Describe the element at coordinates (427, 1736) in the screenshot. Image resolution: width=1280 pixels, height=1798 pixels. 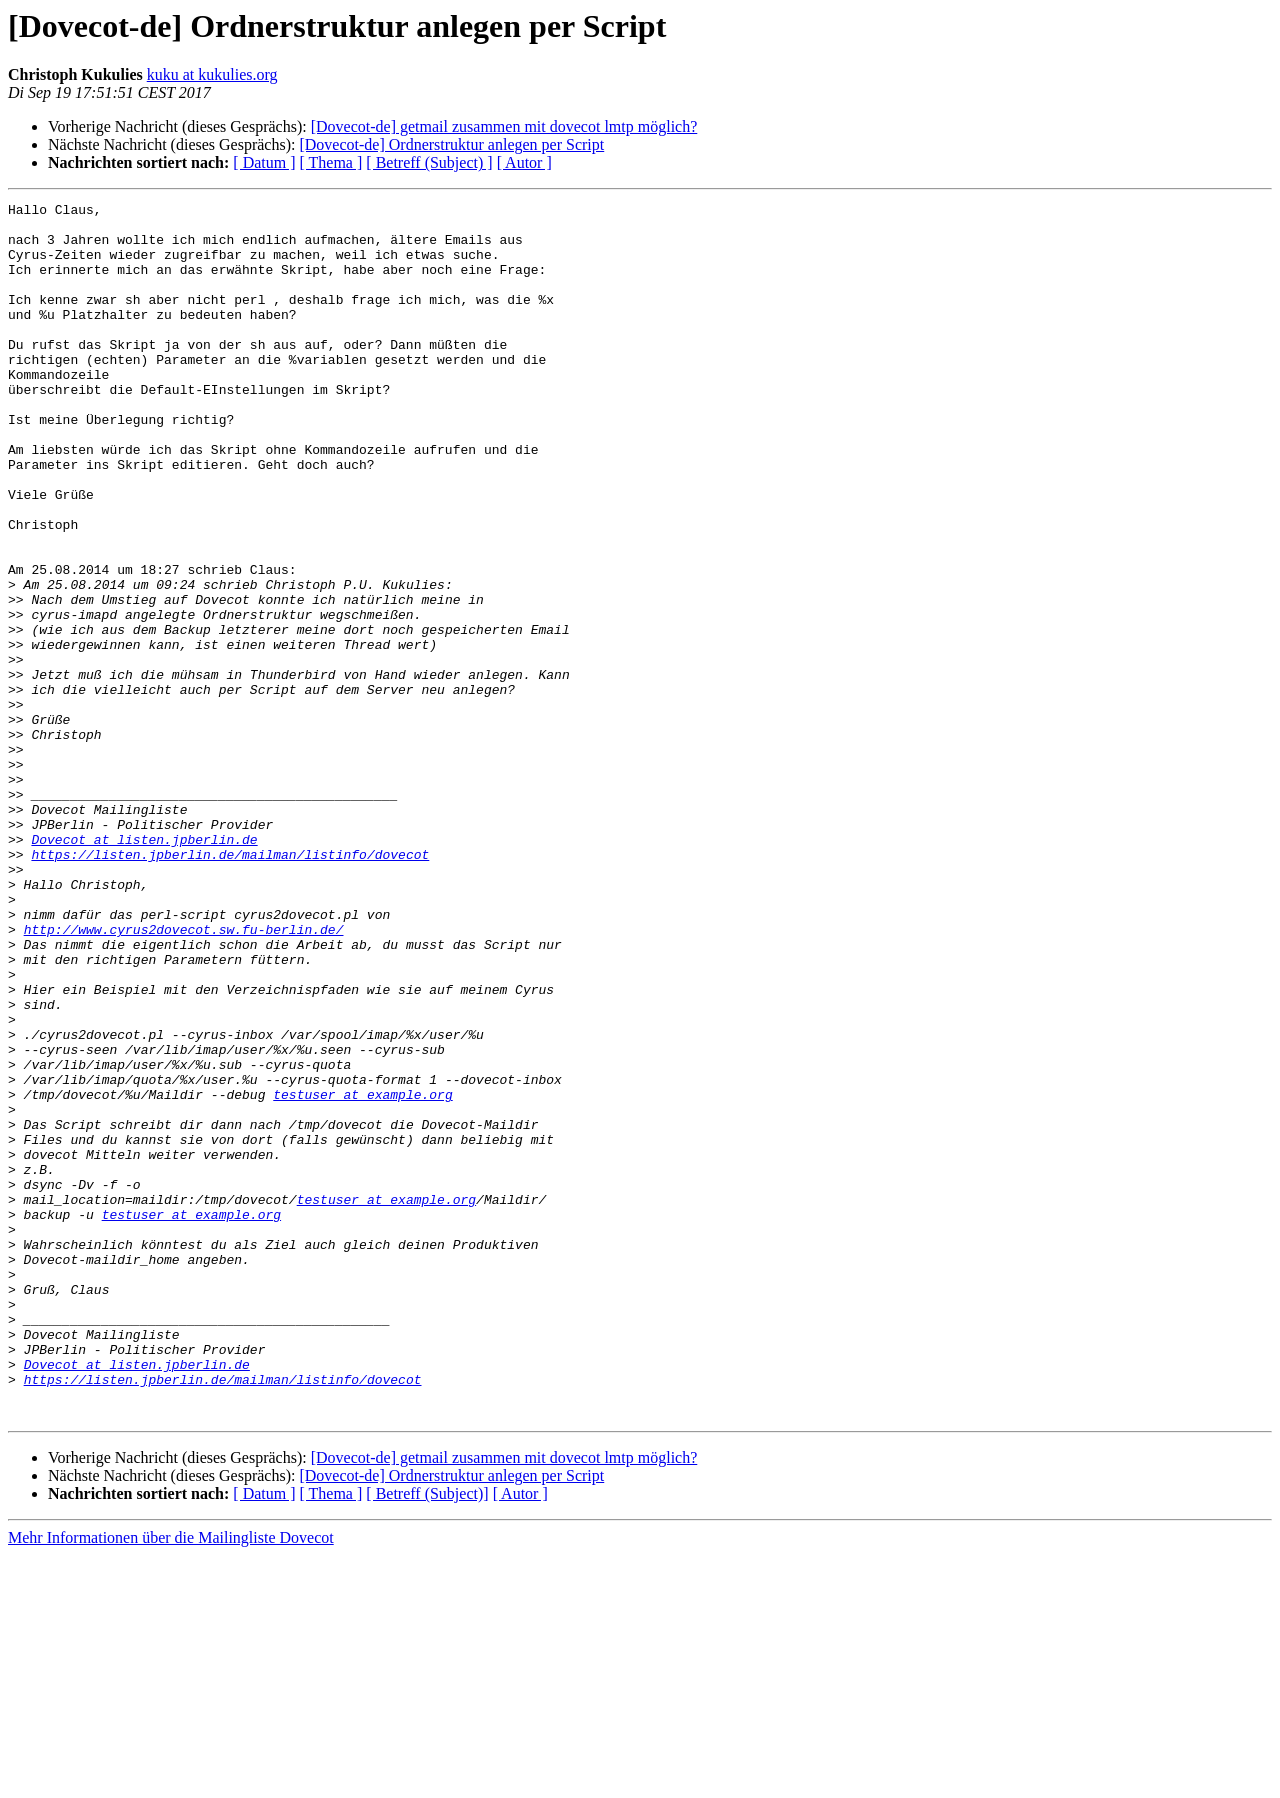
I see `[ Betreff (Subject)]` at that location.